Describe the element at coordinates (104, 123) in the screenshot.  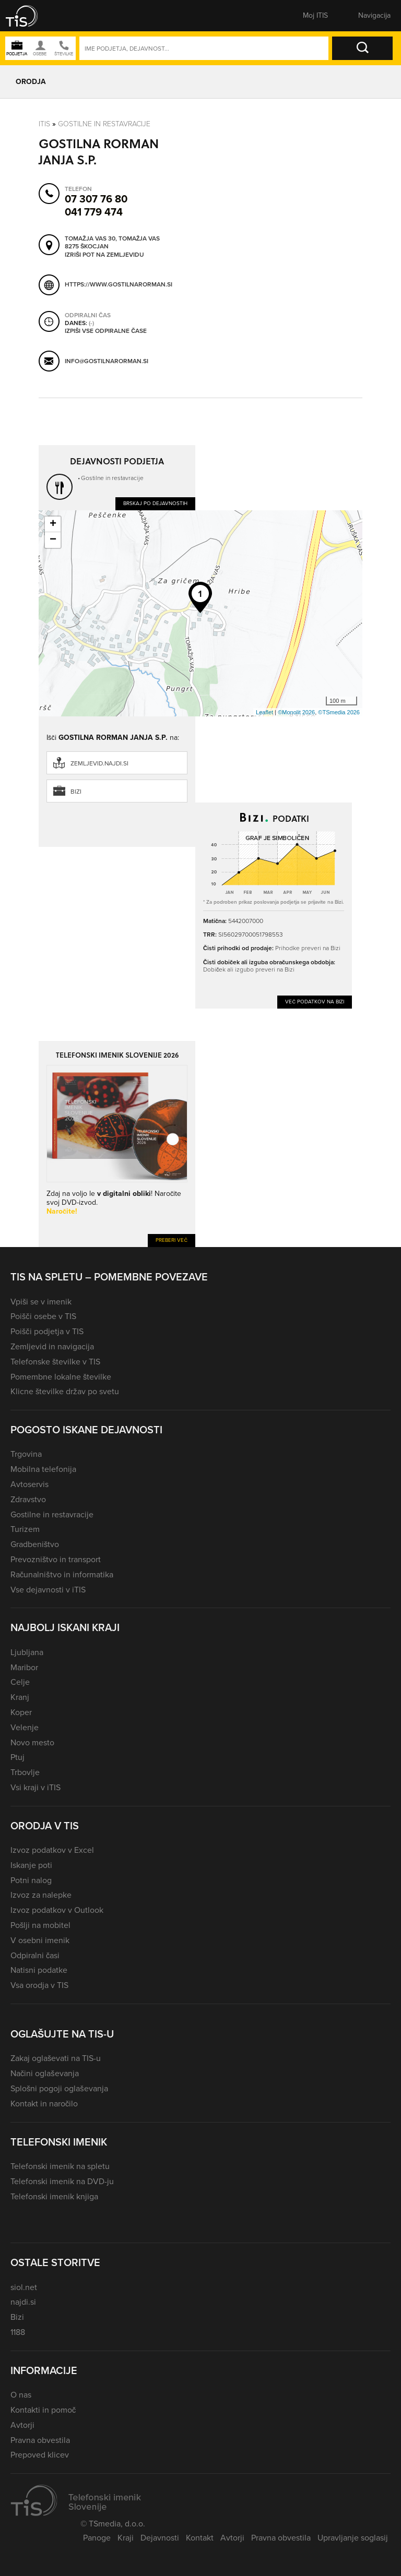
I see `Gostilne in restavracije` at that location.